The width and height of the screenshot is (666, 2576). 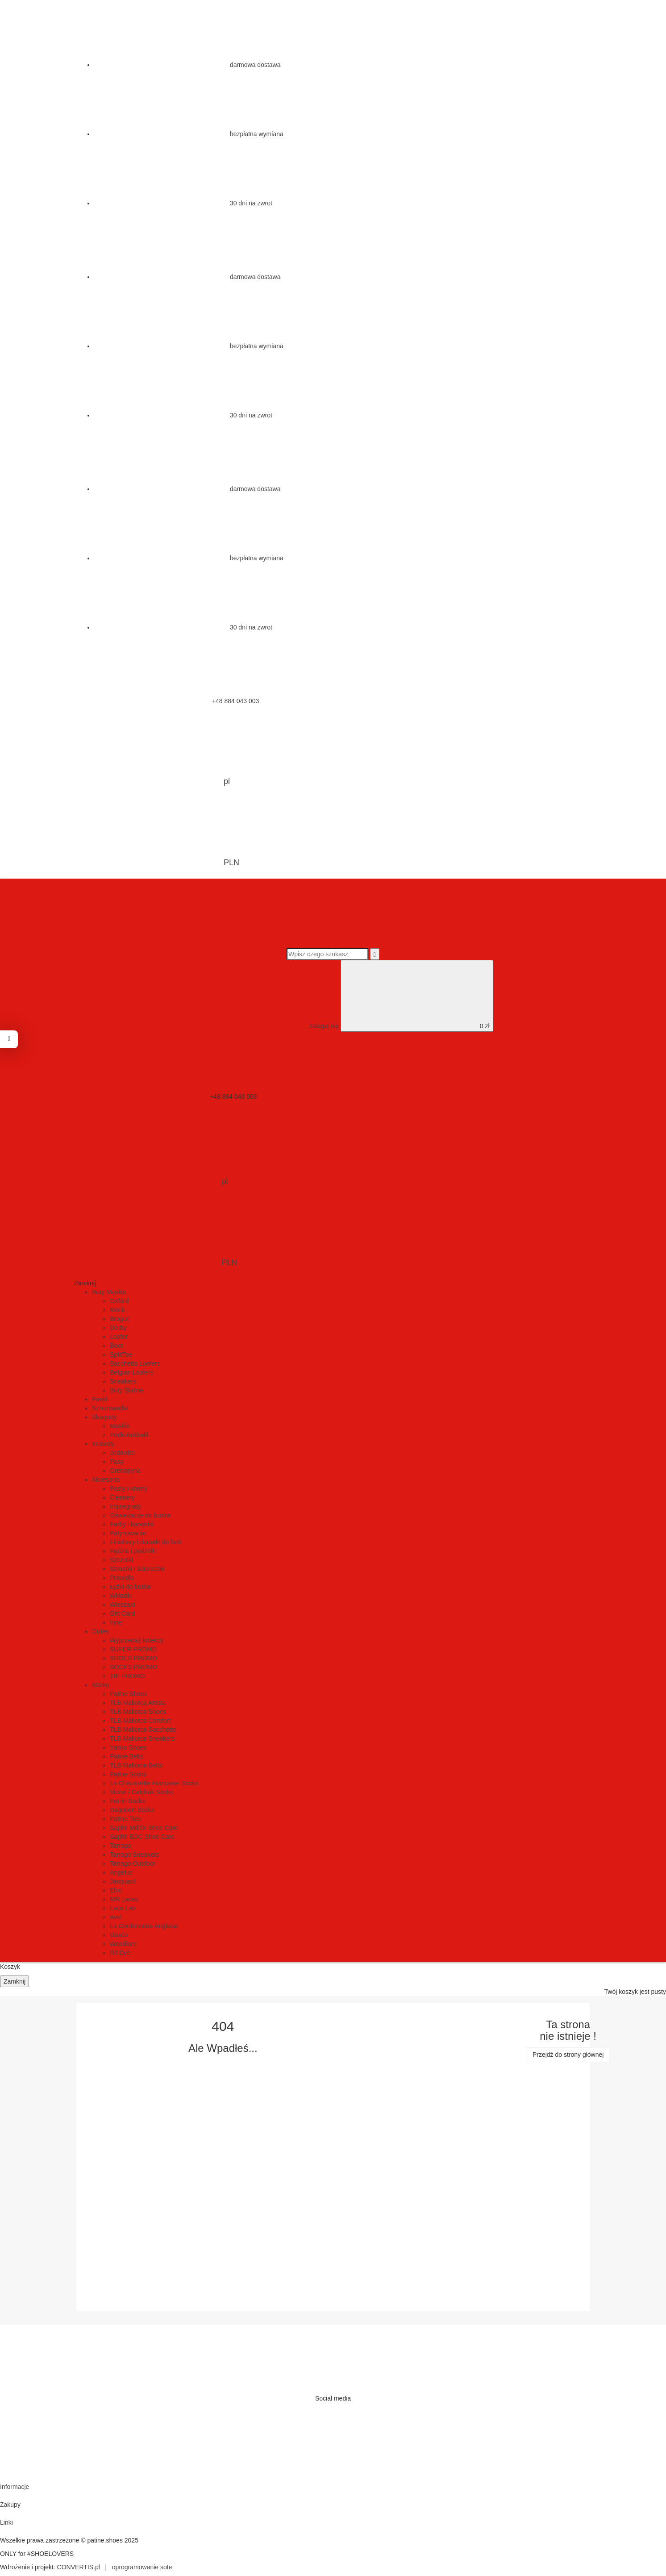 I want to click on Belgian Loafers, so click(x=131, y=1372).